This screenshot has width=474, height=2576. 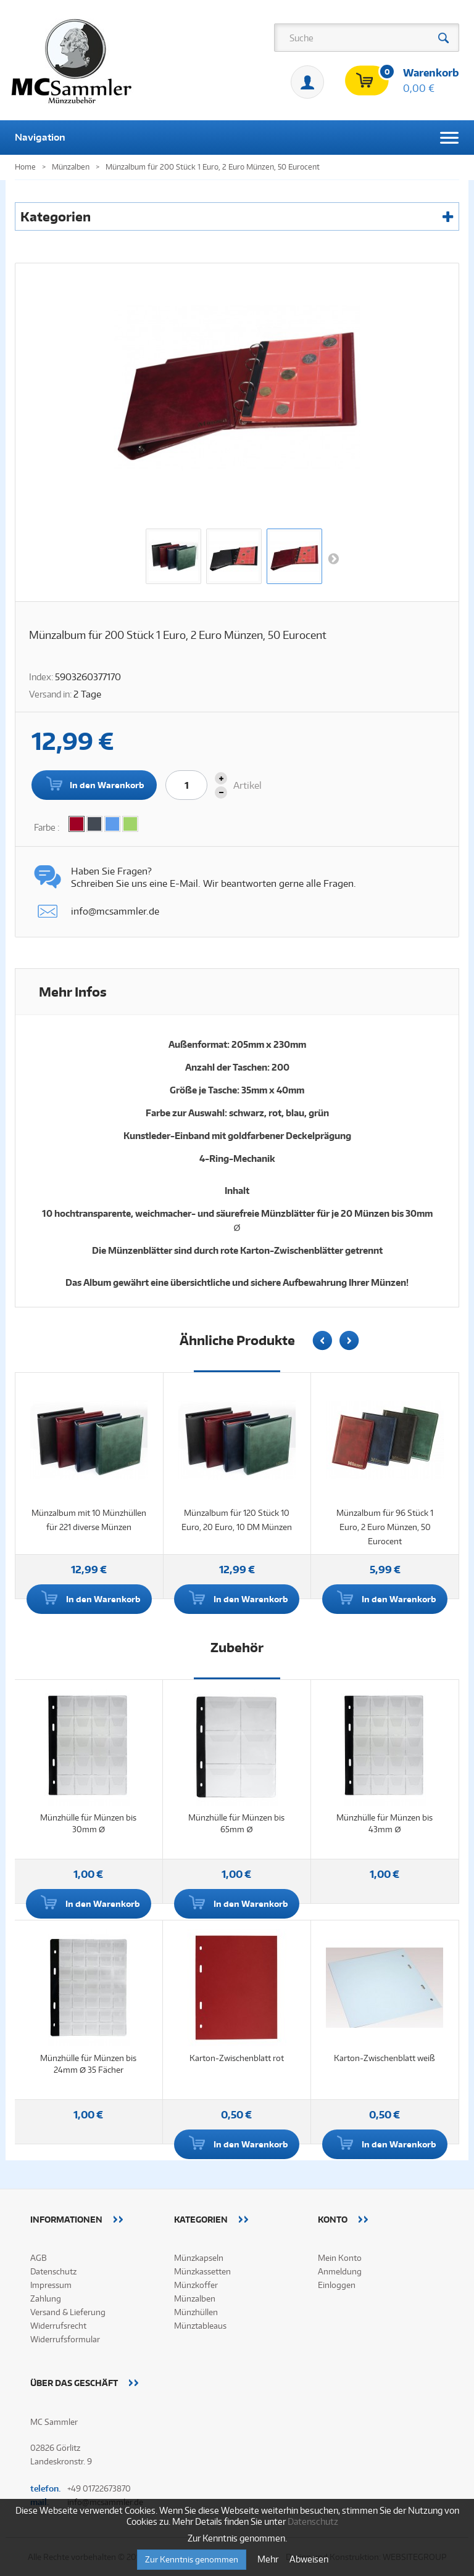 What do you see at coordinates (68, 2312) in the screenshot?
I see `Versand & Lieferung` at bounding box center [68, 2312].